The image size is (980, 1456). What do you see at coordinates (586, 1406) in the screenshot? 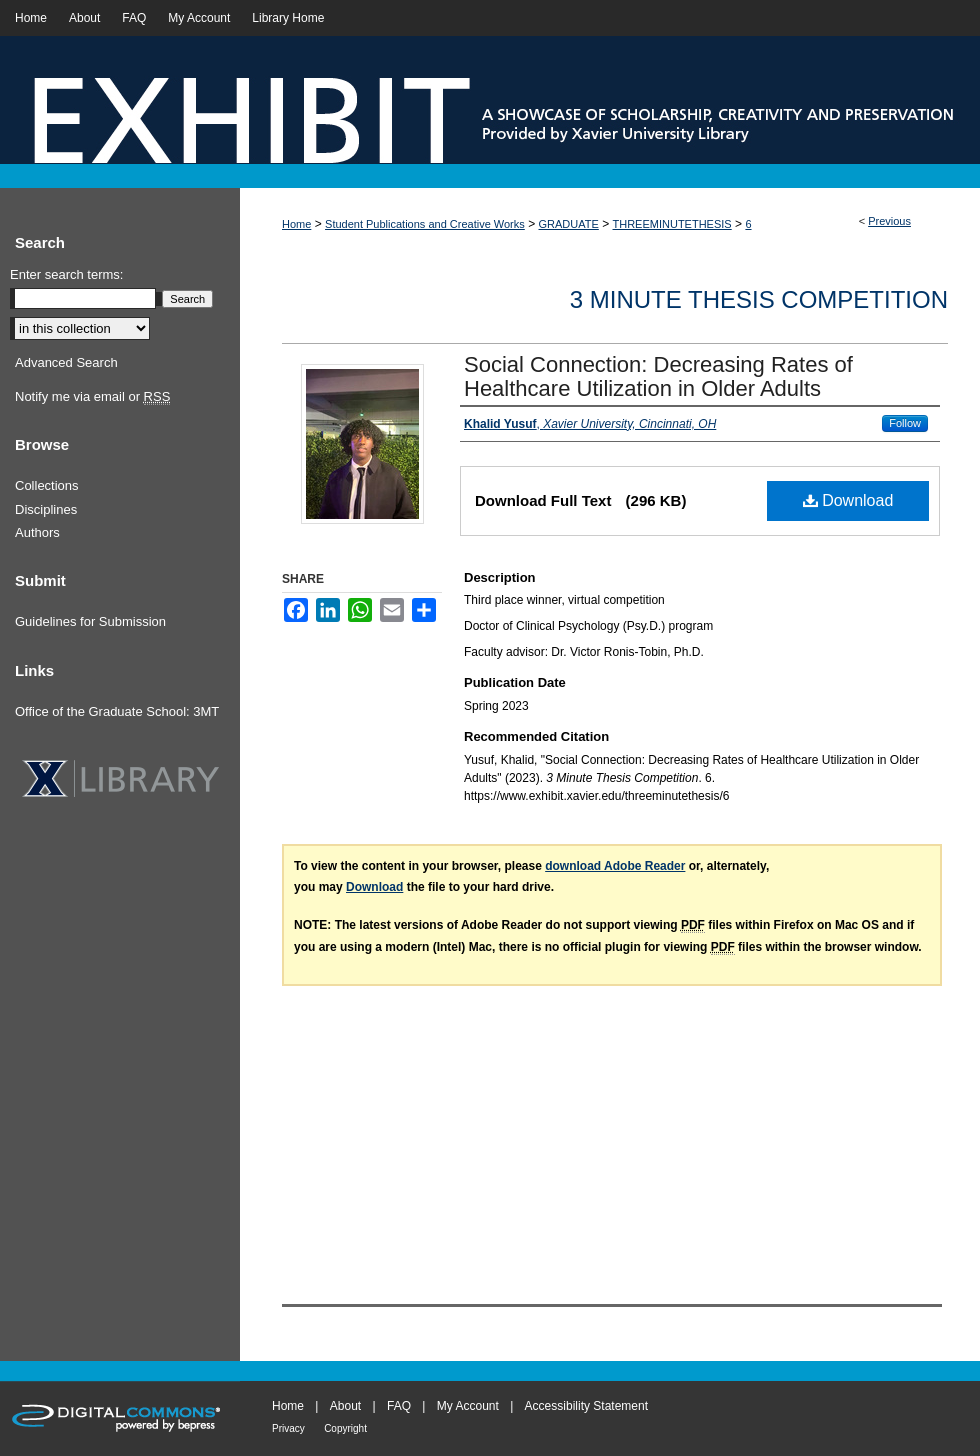
I see `Accessibility Statement` at bounding box center [586, 1406].